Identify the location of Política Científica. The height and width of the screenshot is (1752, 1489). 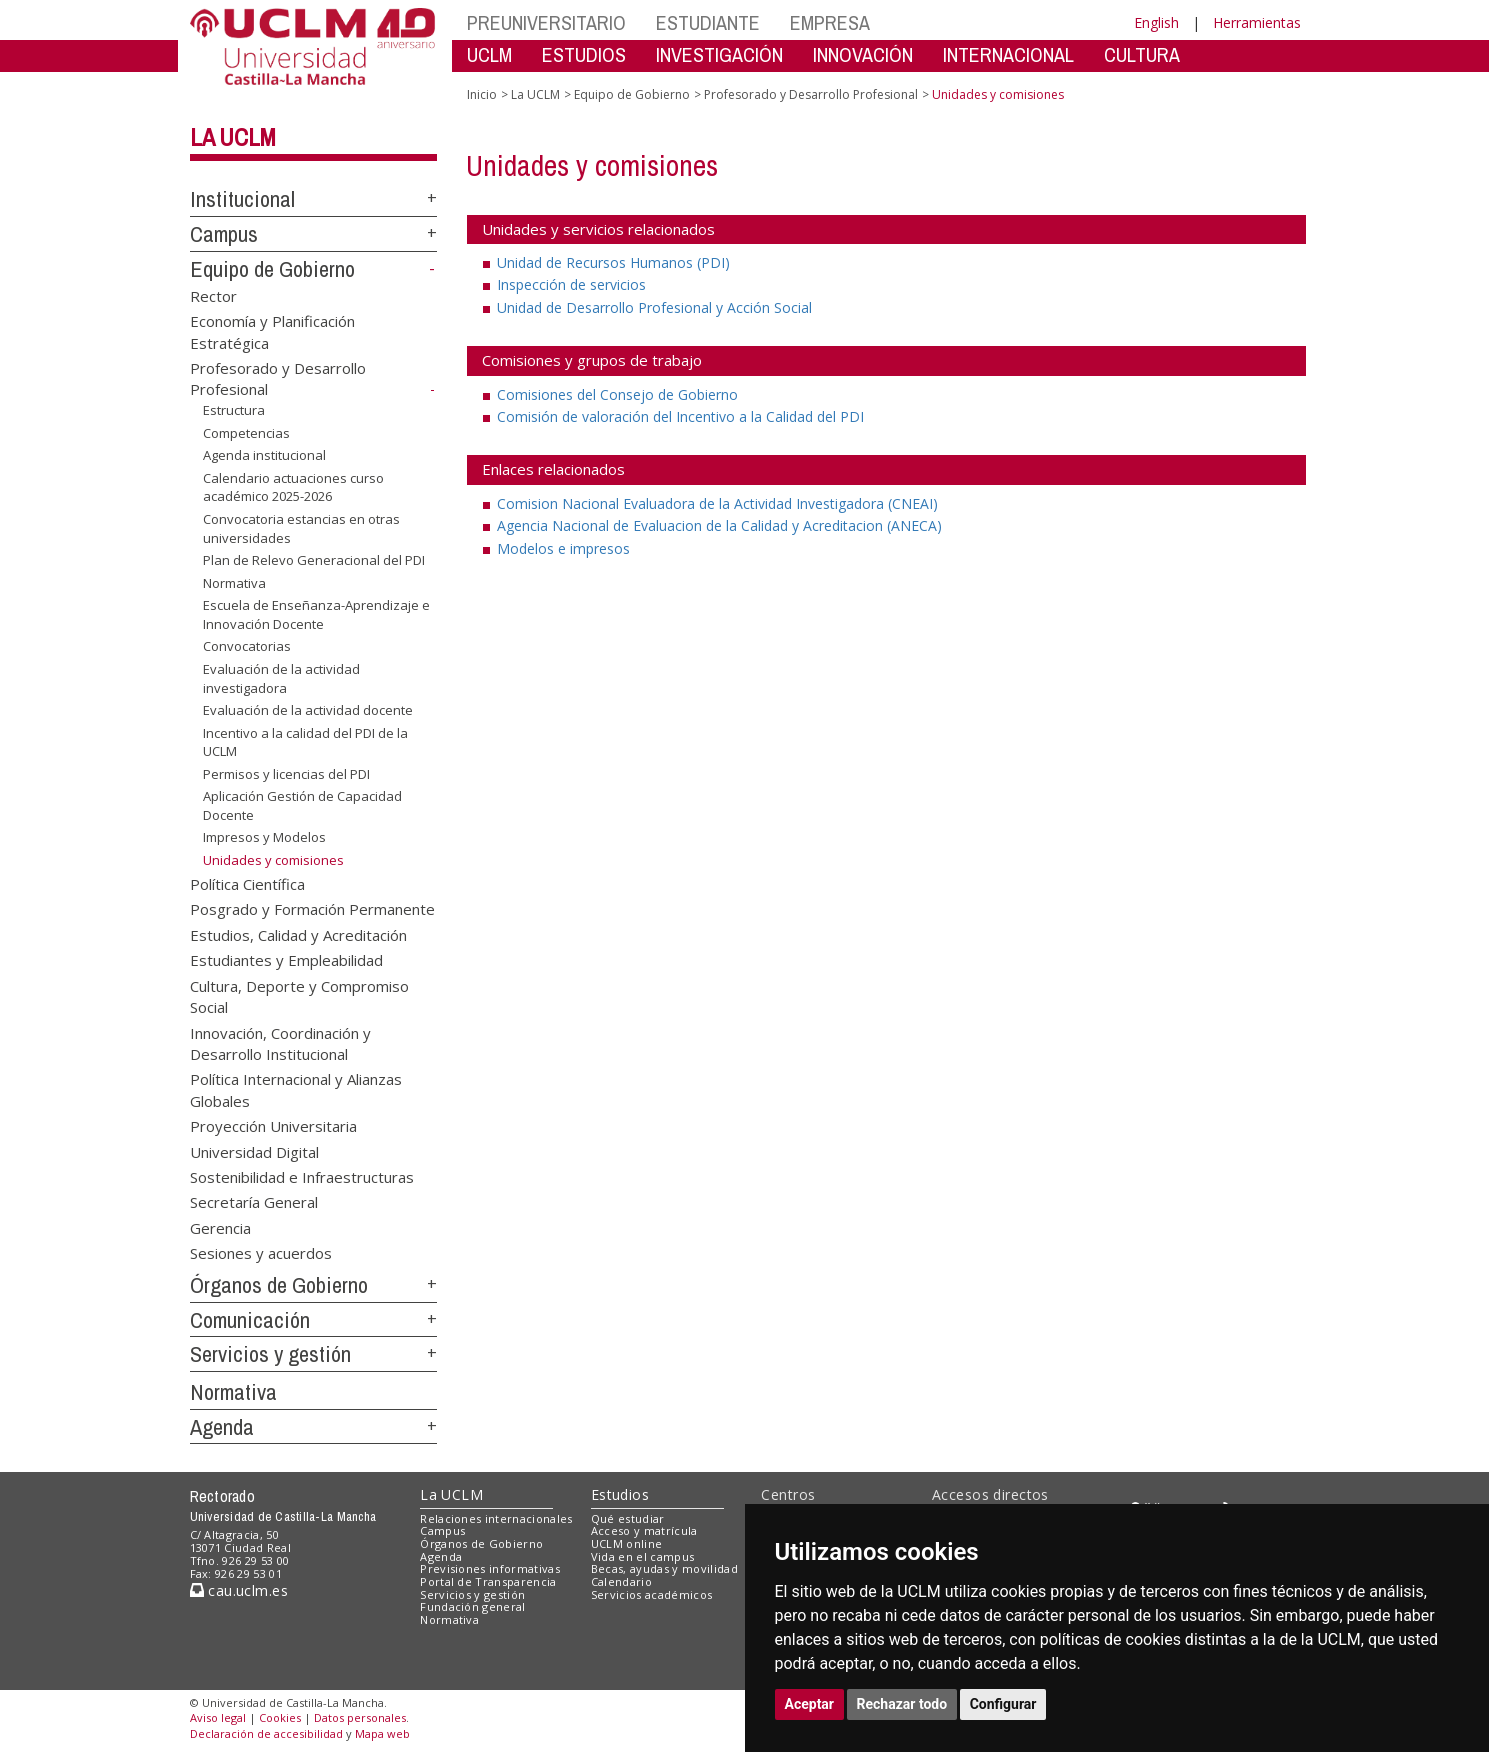
(247, 883).